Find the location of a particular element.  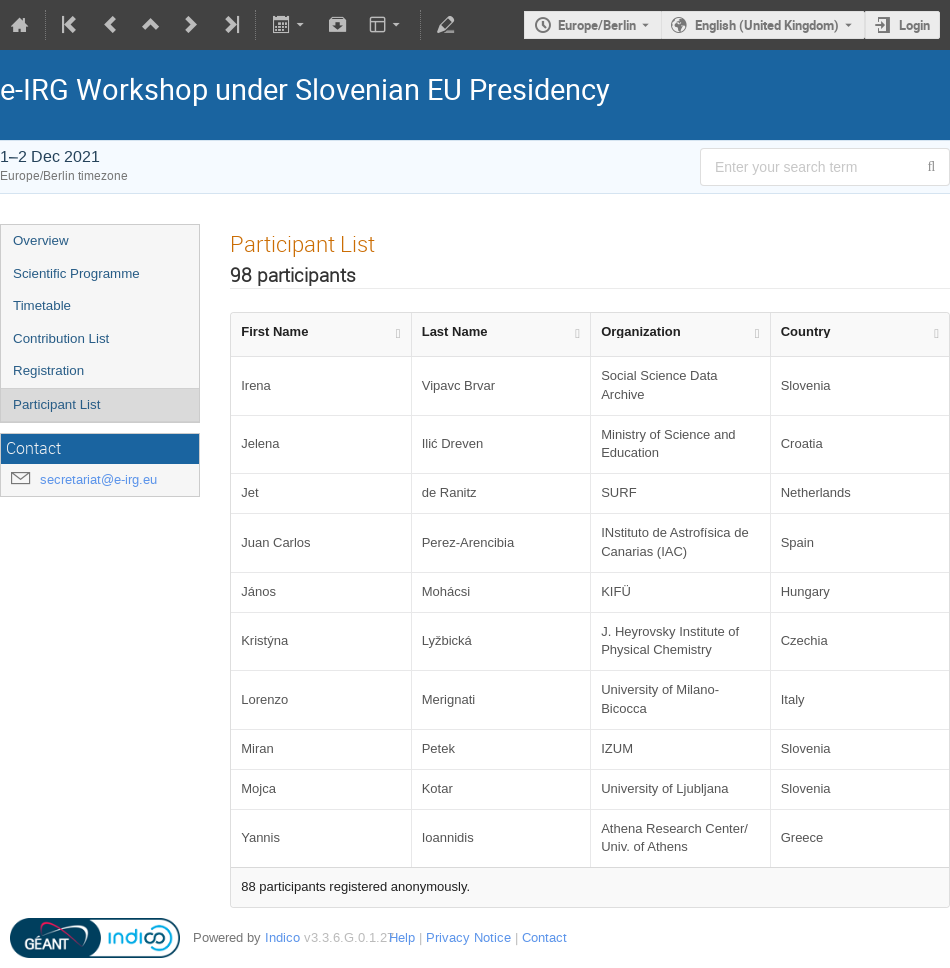

Login is located at coordinates (914, 25).